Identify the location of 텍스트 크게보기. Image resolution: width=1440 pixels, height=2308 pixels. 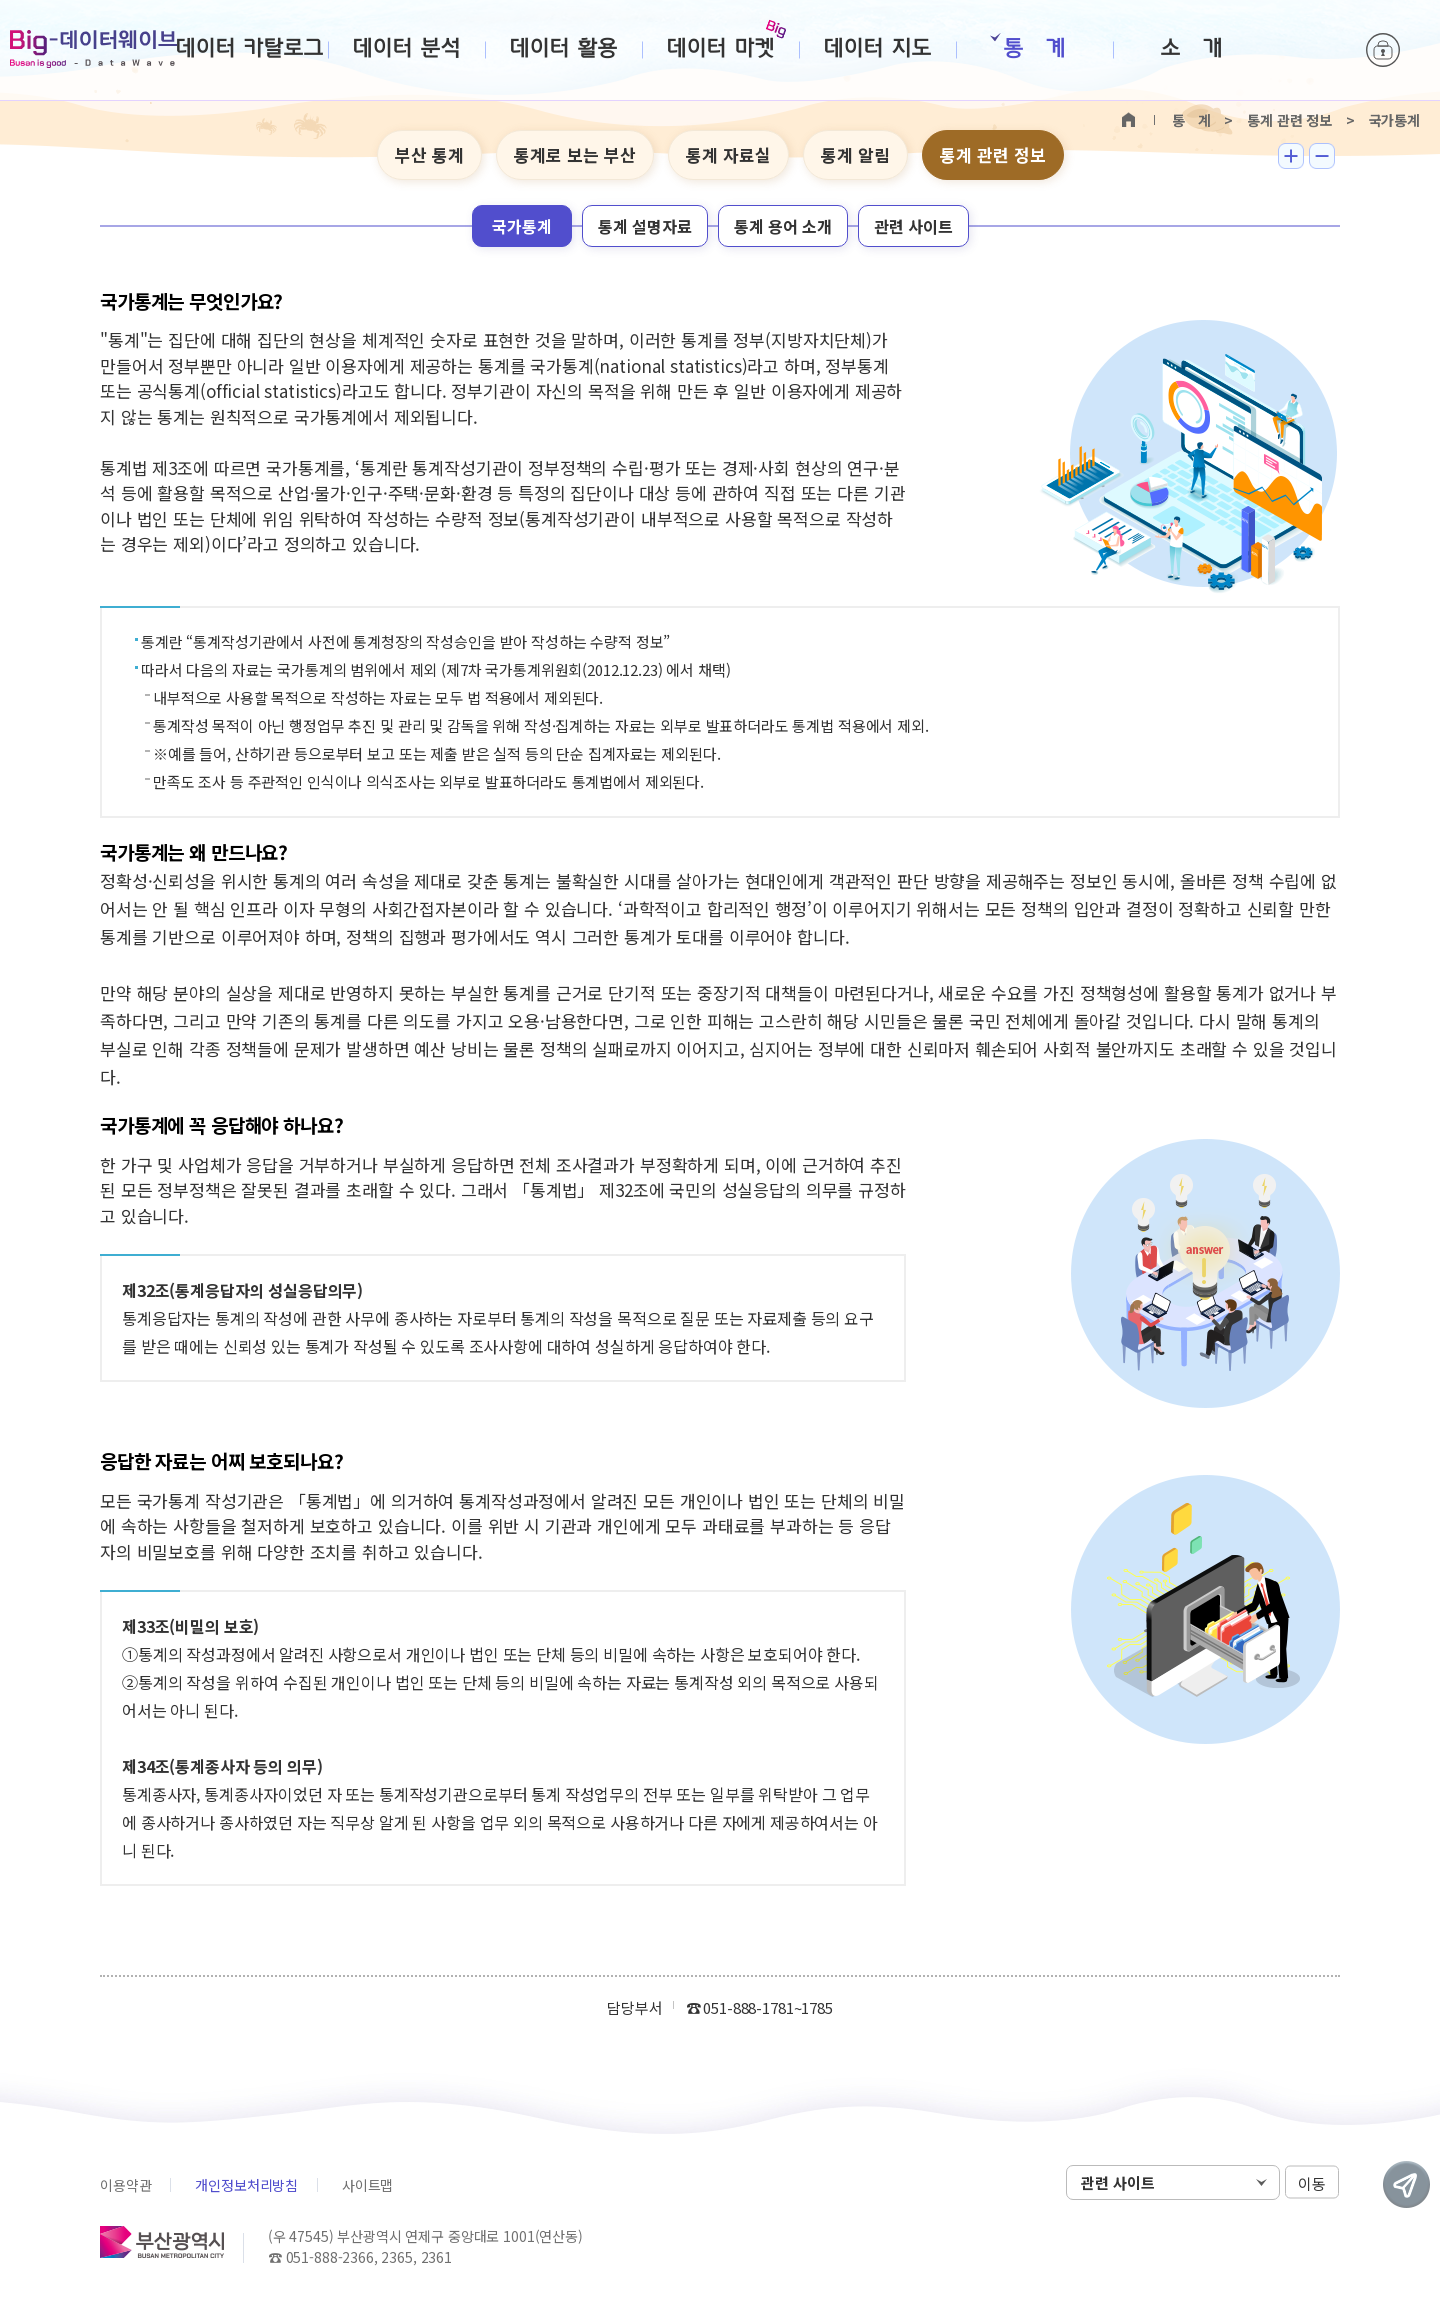
(1291, 156).